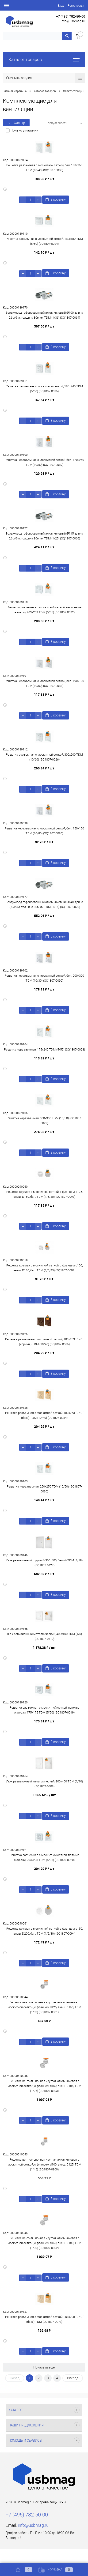 The image size is (88, 2576). What do you see at coordinates (44, 315) in the screenshot?
I see `Воздуховод гофрированный алюминиевый Ø100, длина 0,6м/3м, толщина 80мкм TDM (1/36) (SQ1807-0064)` at bounding box center [44, 315].